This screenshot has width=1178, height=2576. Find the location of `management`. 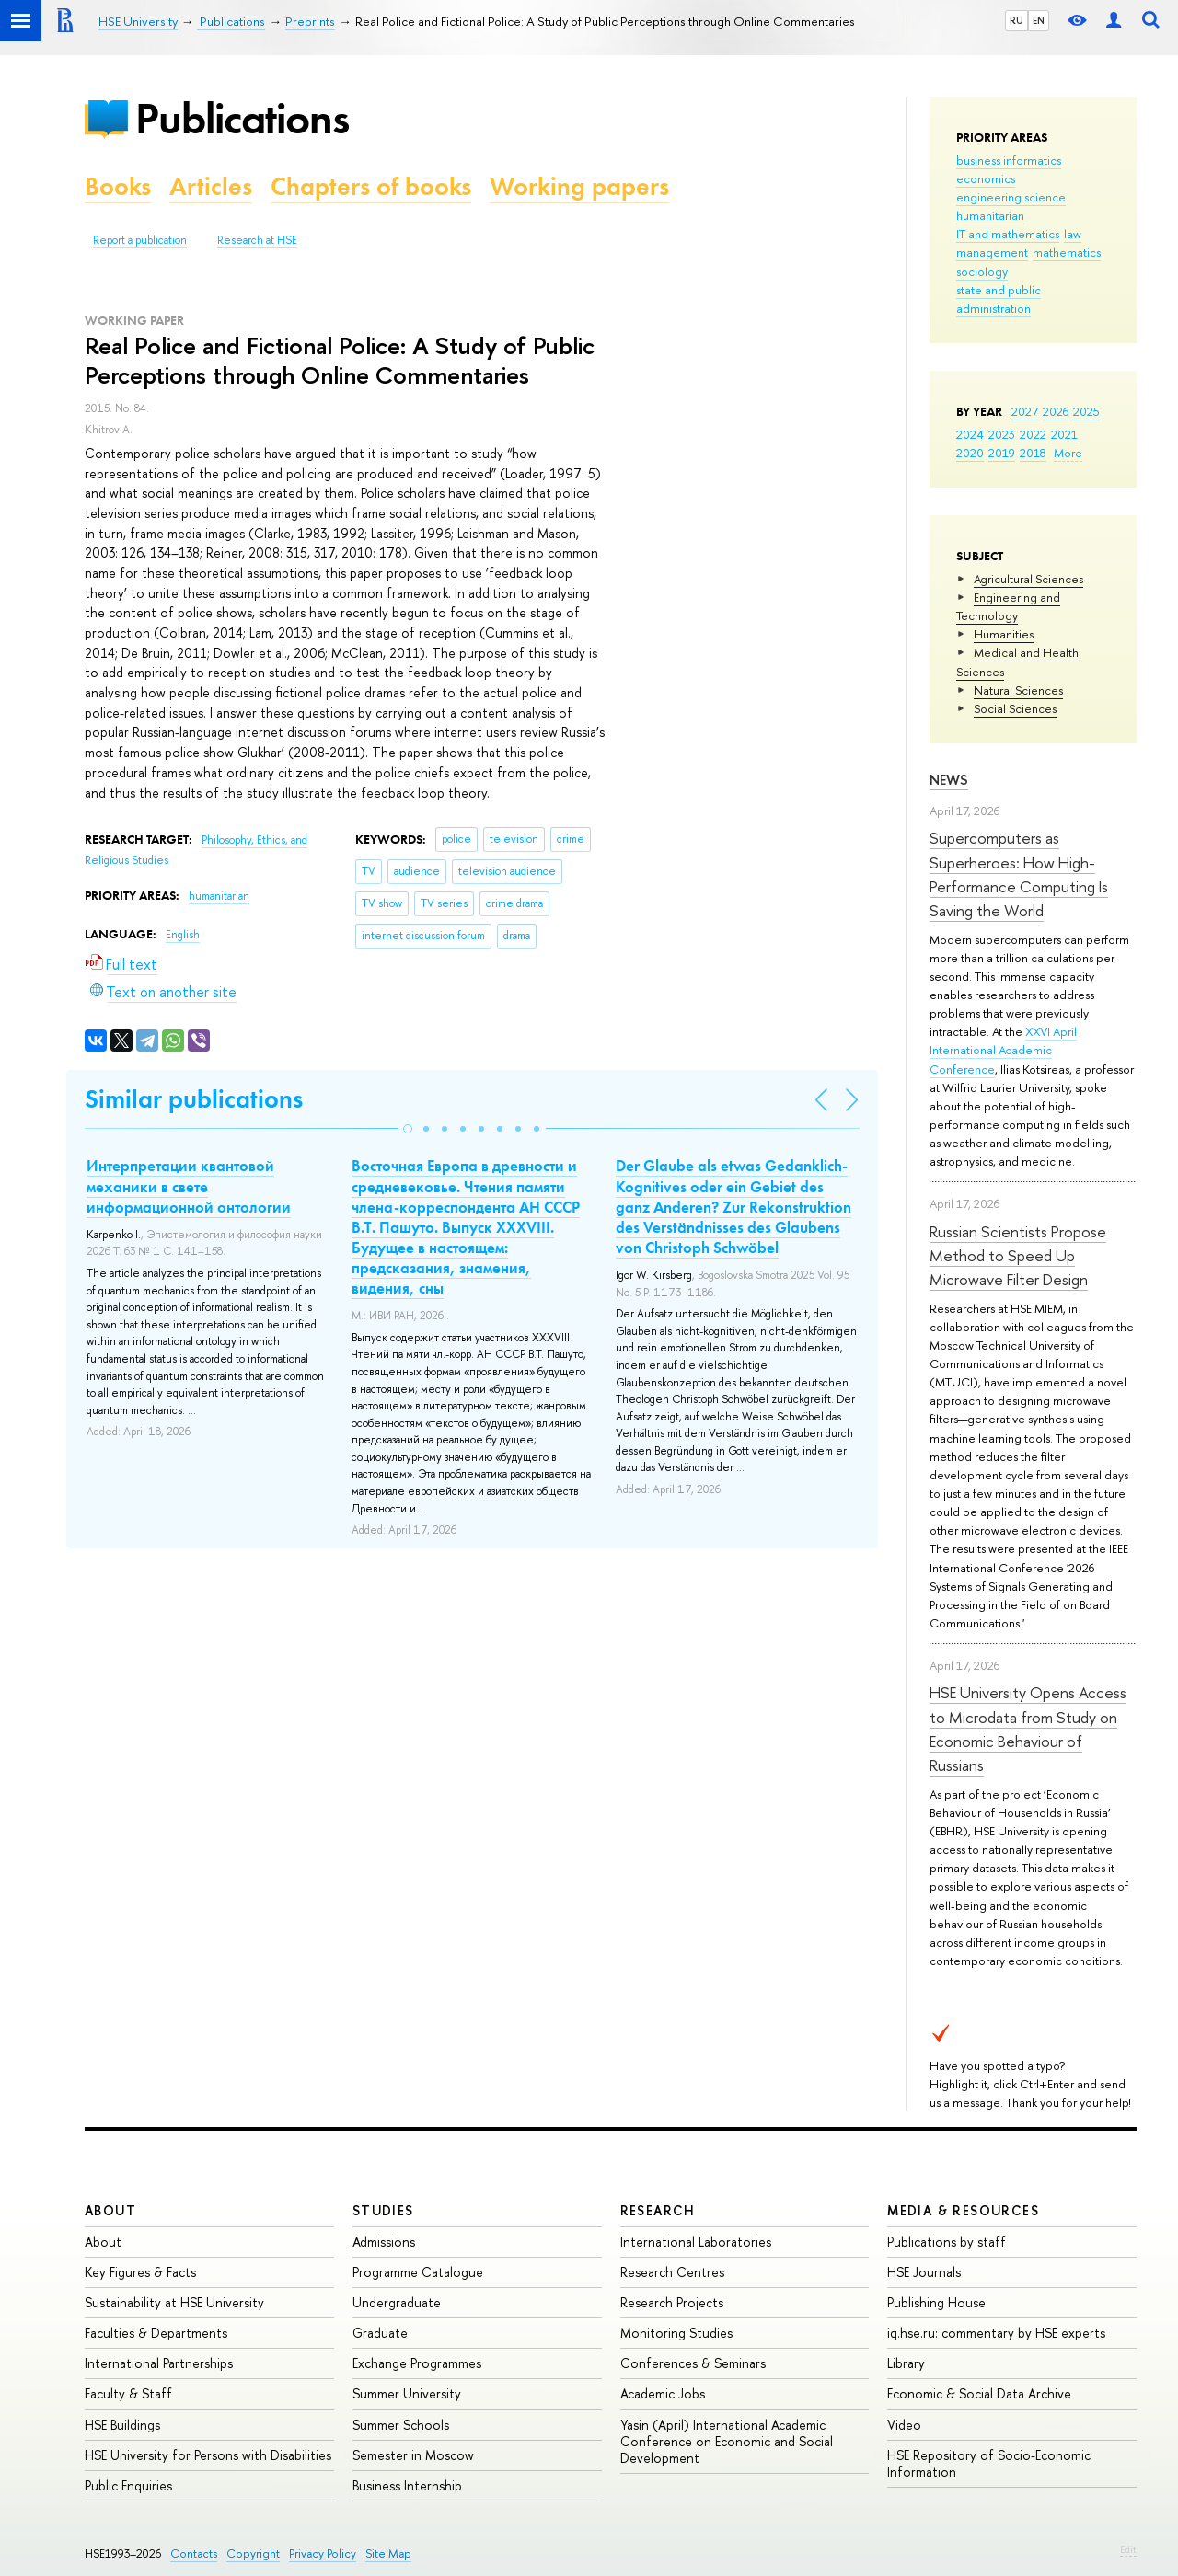

management is located at coordinates (992, 252).